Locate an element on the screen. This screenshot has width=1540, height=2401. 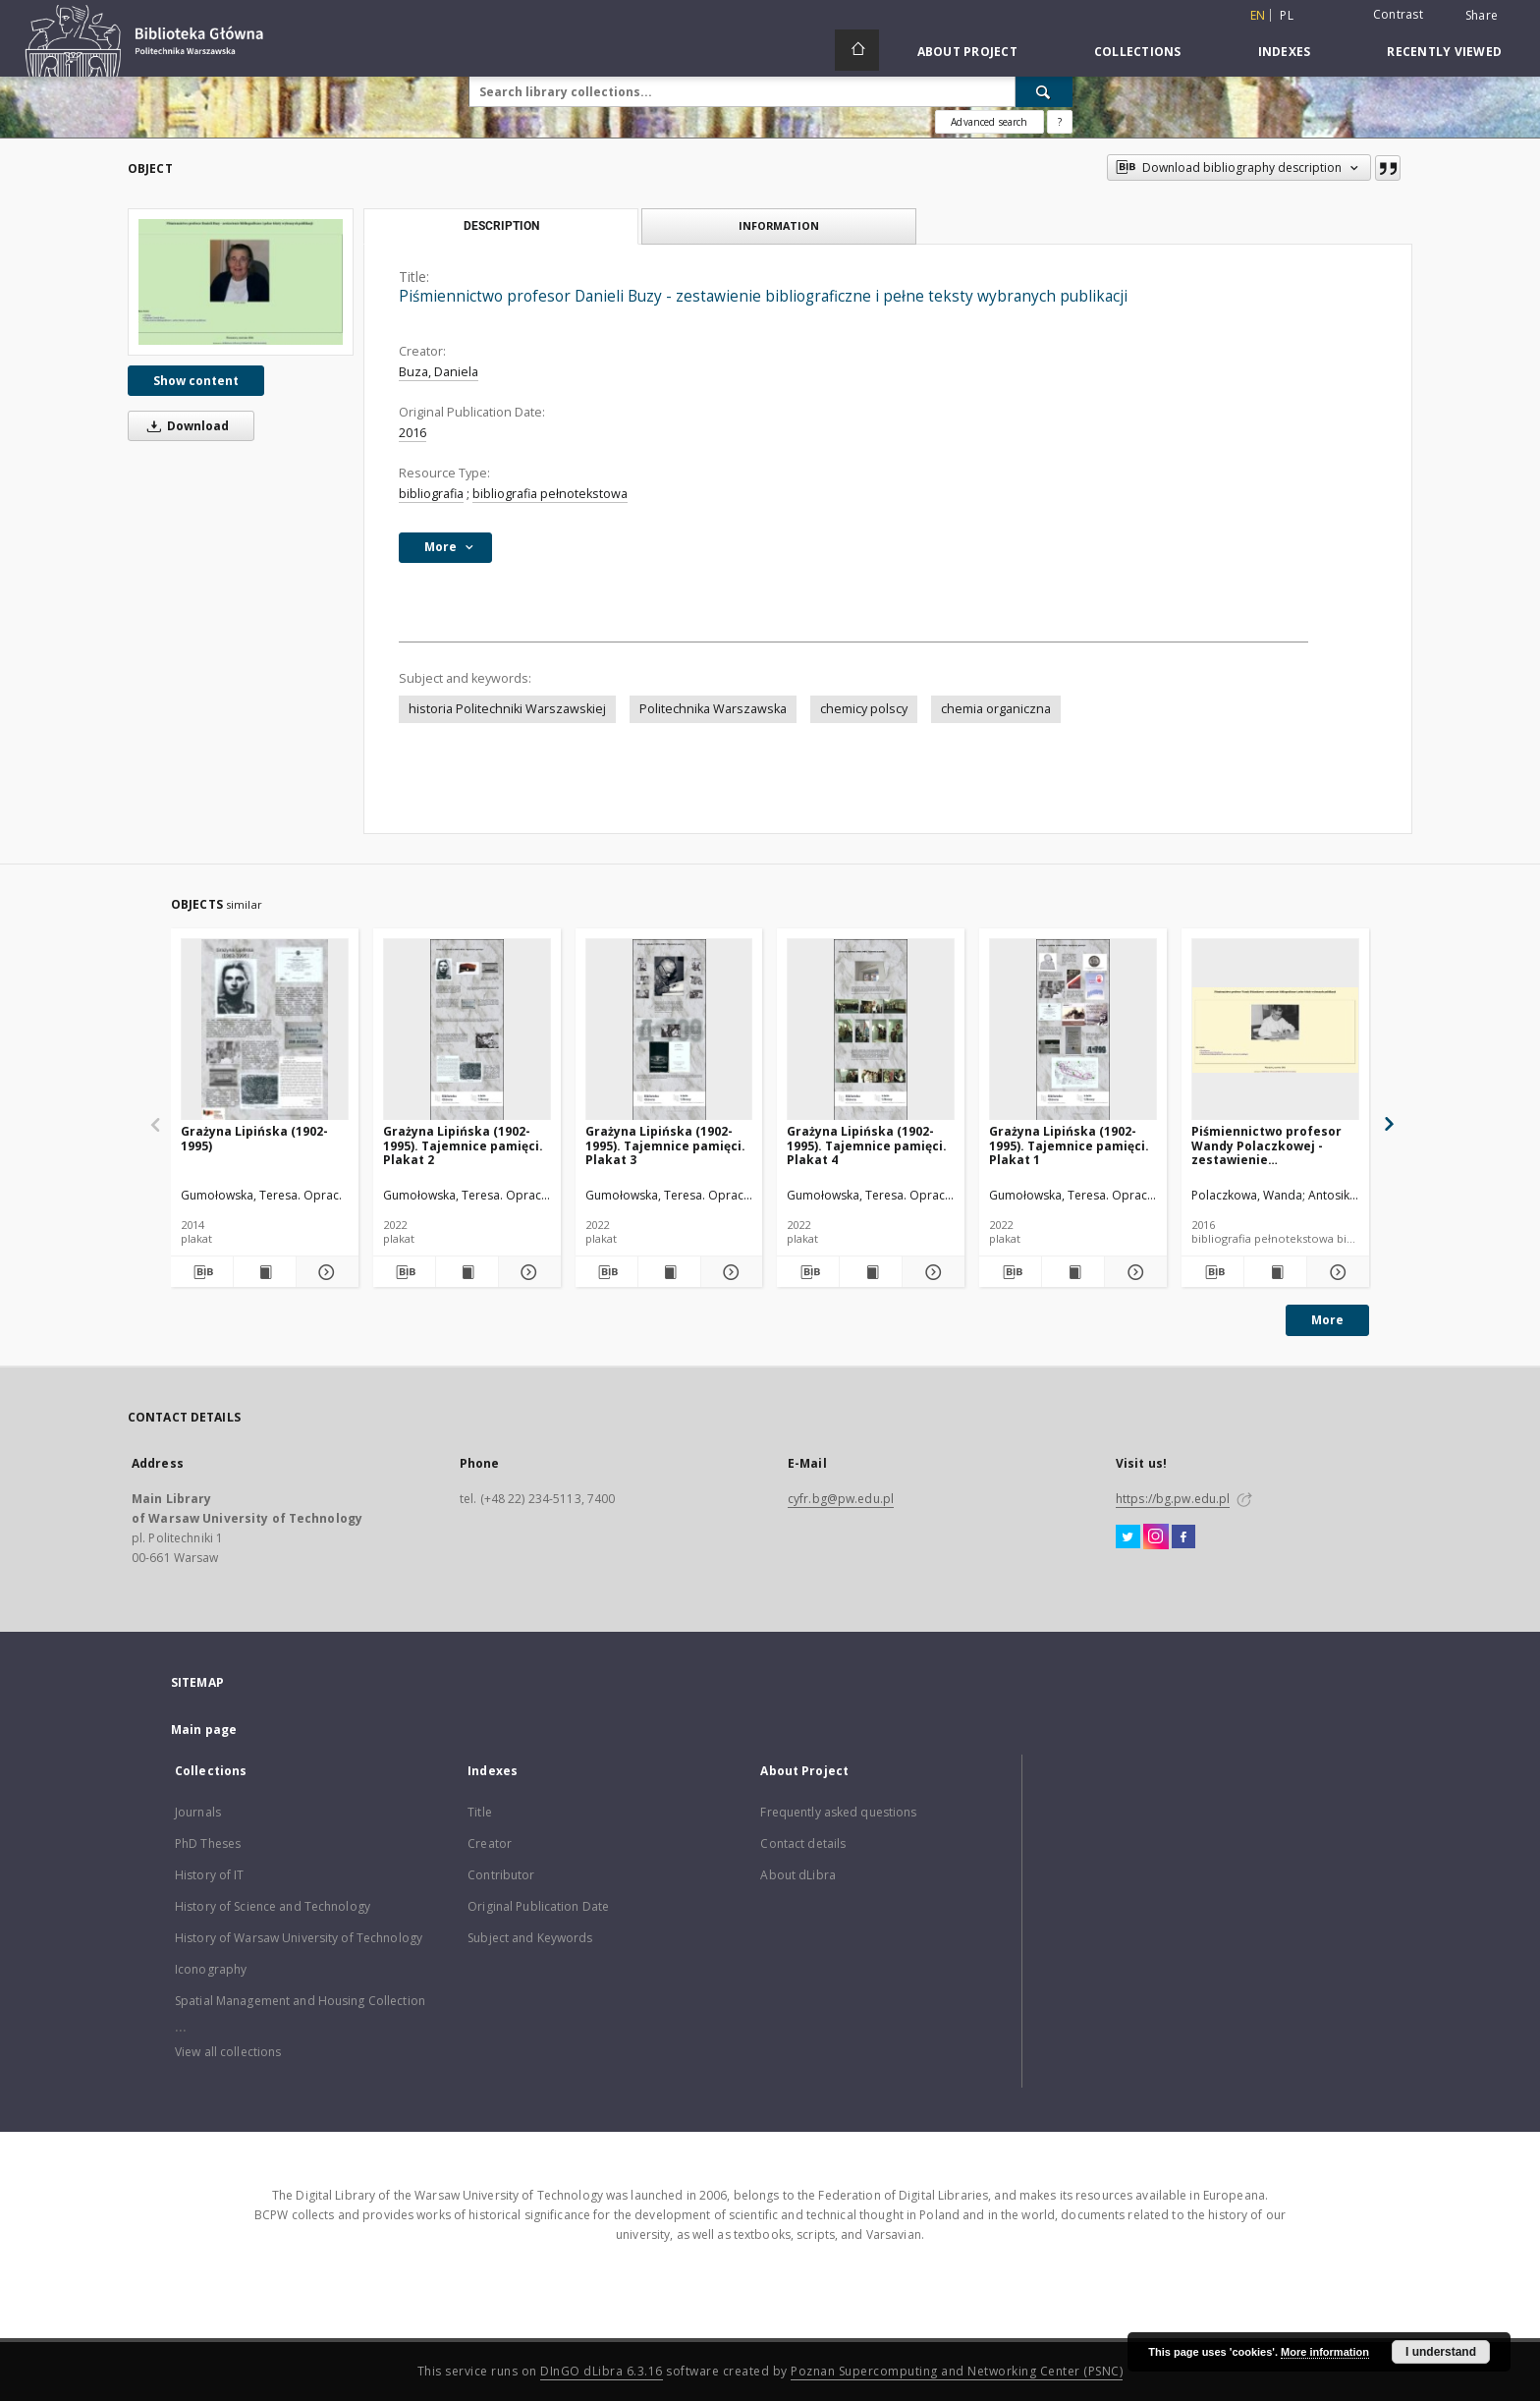
https://bg.pw.edu.pl is located at coordinates (1173, 1498).